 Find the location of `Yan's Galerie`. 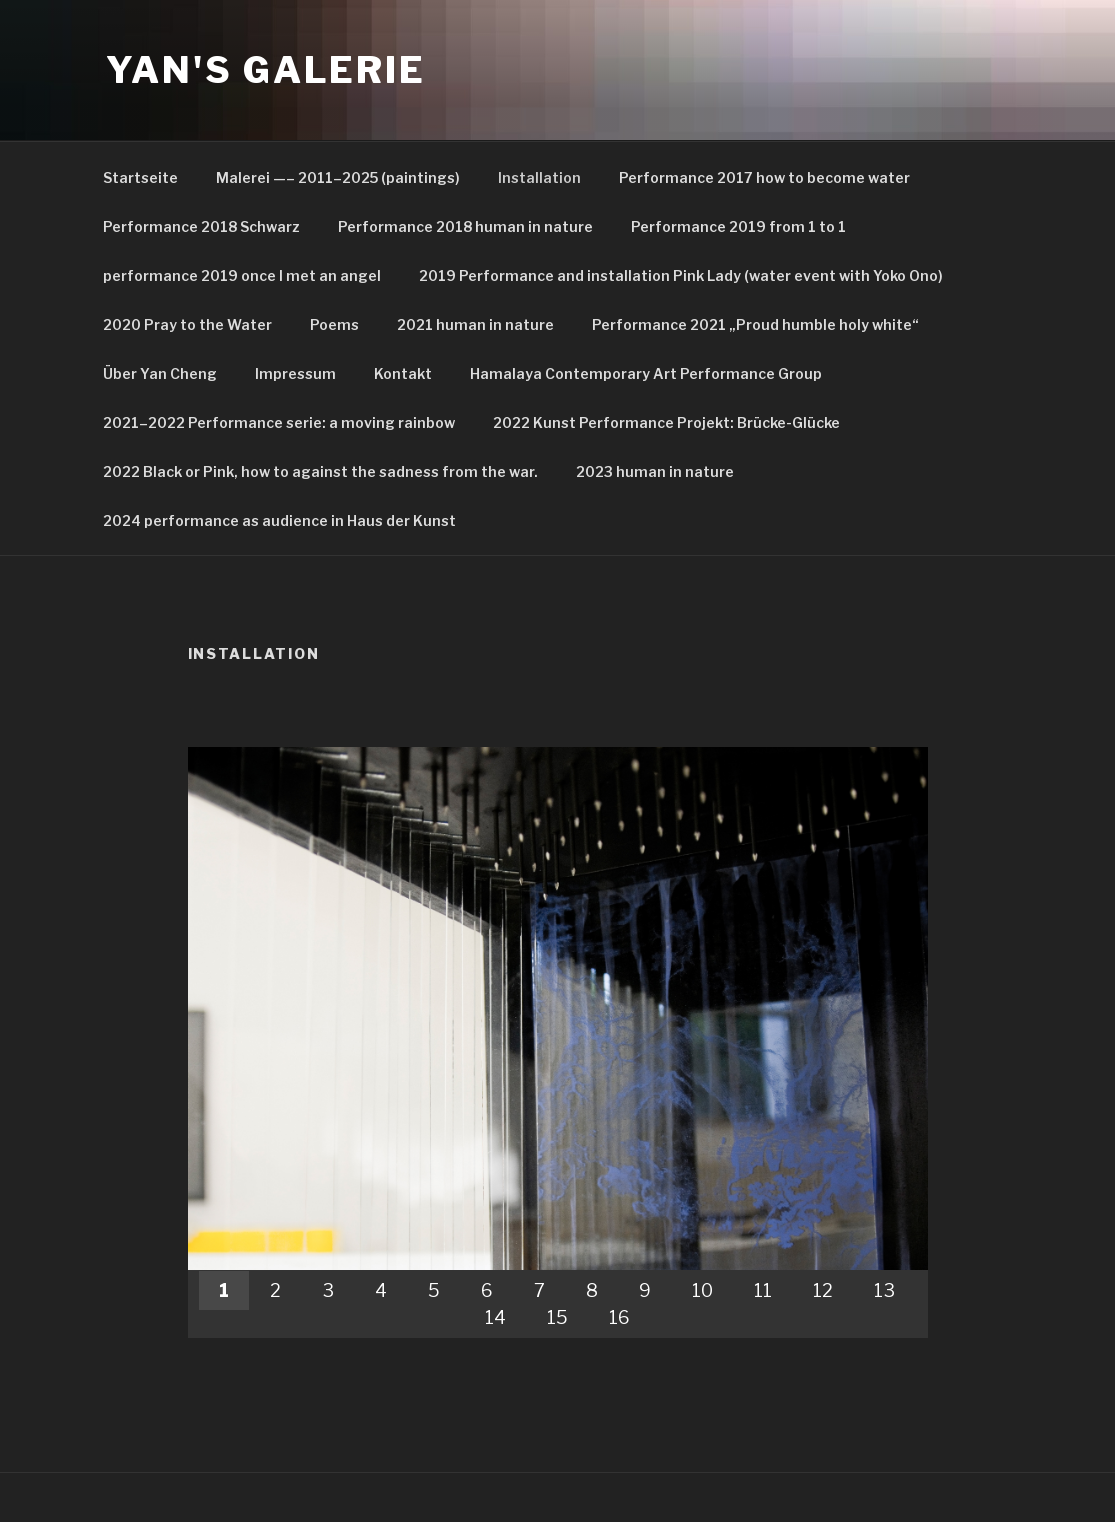

Yan's Galerie is located at coordinates (266, 70).